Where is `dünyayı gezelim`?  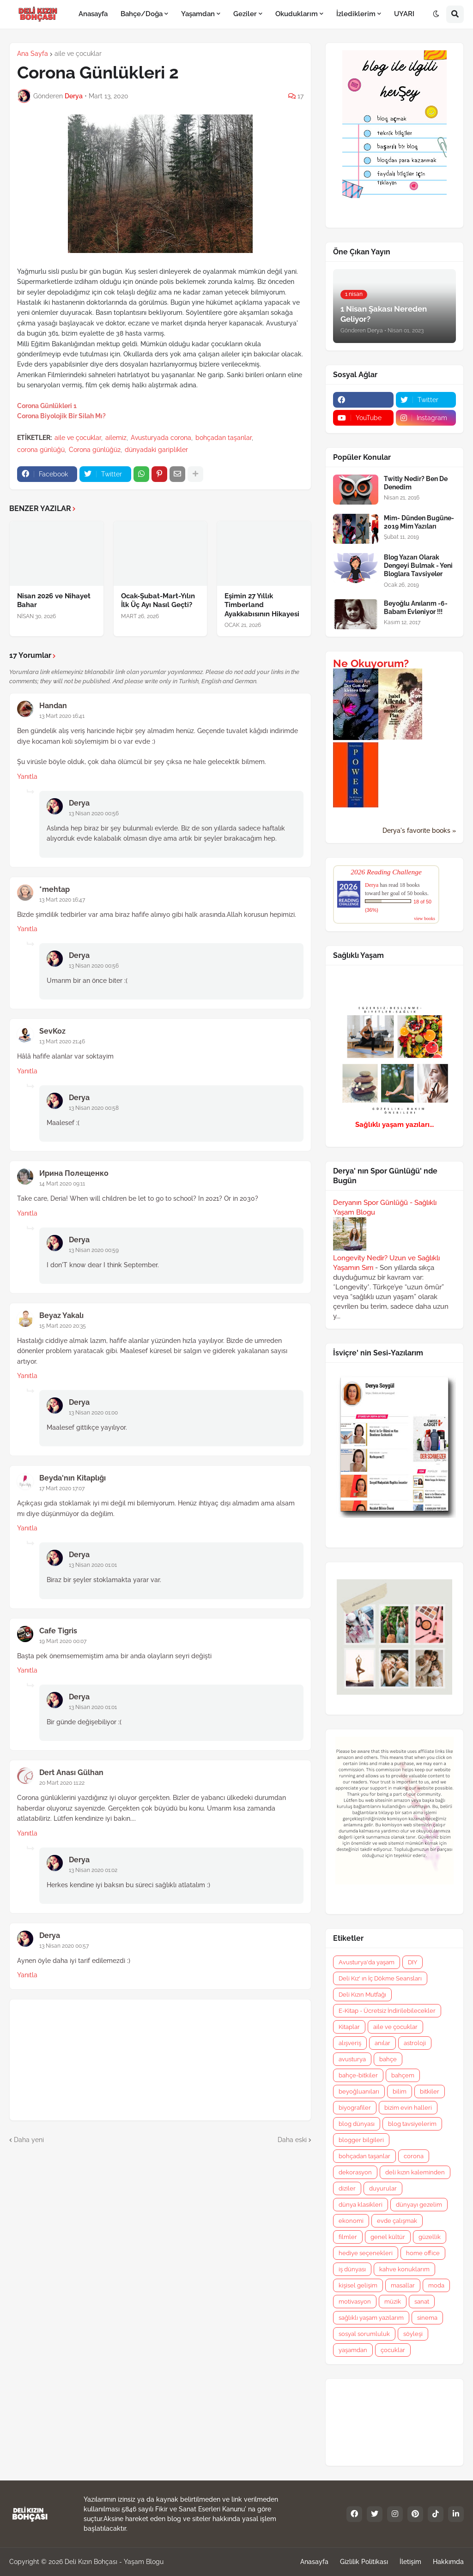 dünyayı gezelim is located at coordinates (419, 2204).